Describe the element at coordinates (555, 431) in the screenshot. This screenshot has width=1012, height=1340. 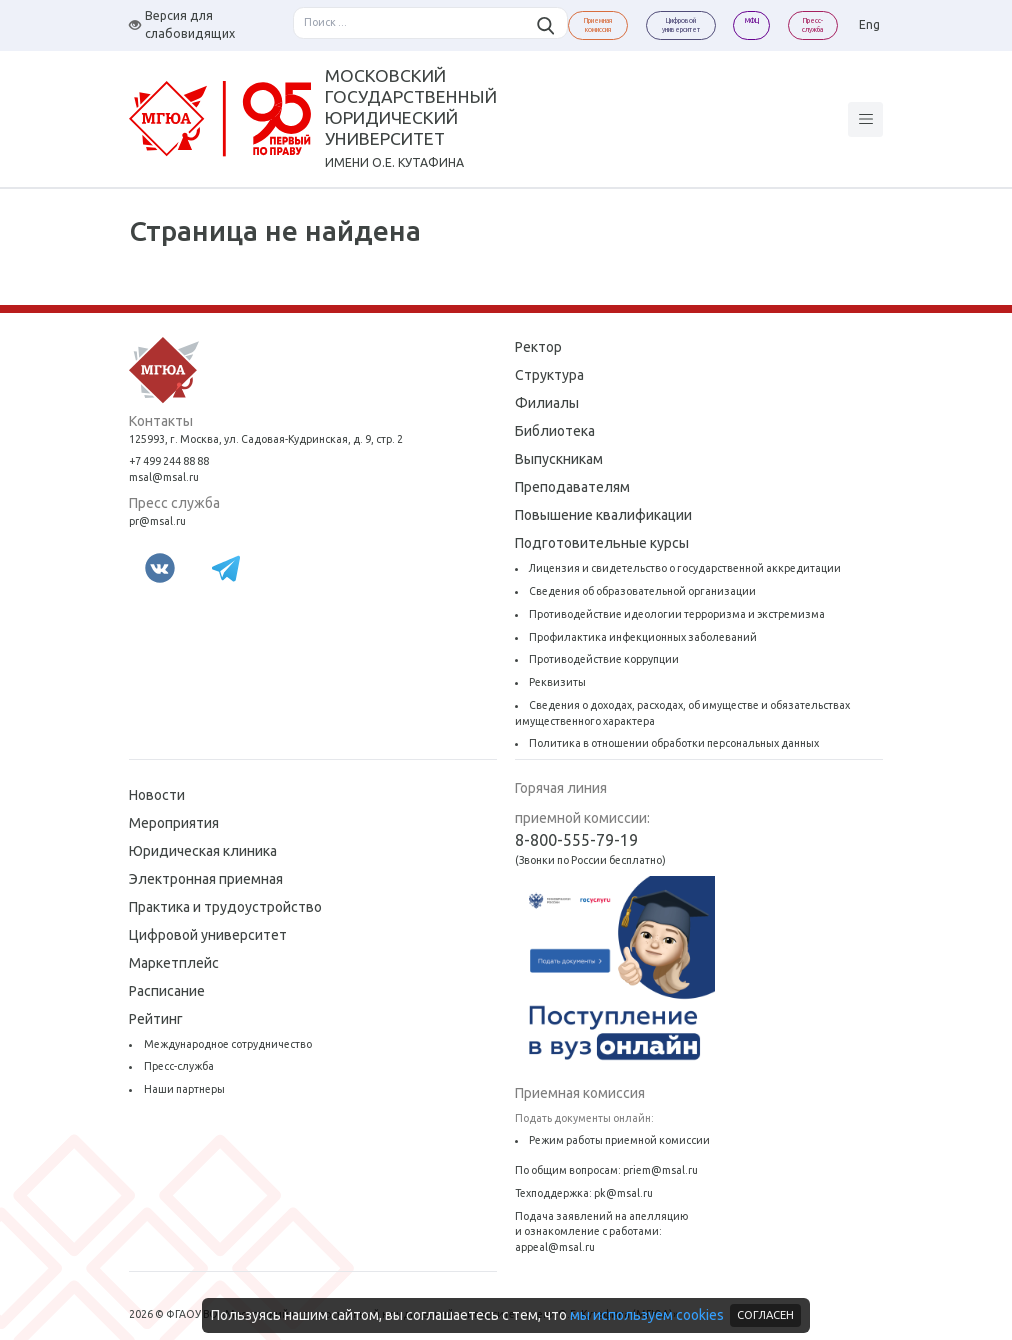
I see `Библиотека` at that location.